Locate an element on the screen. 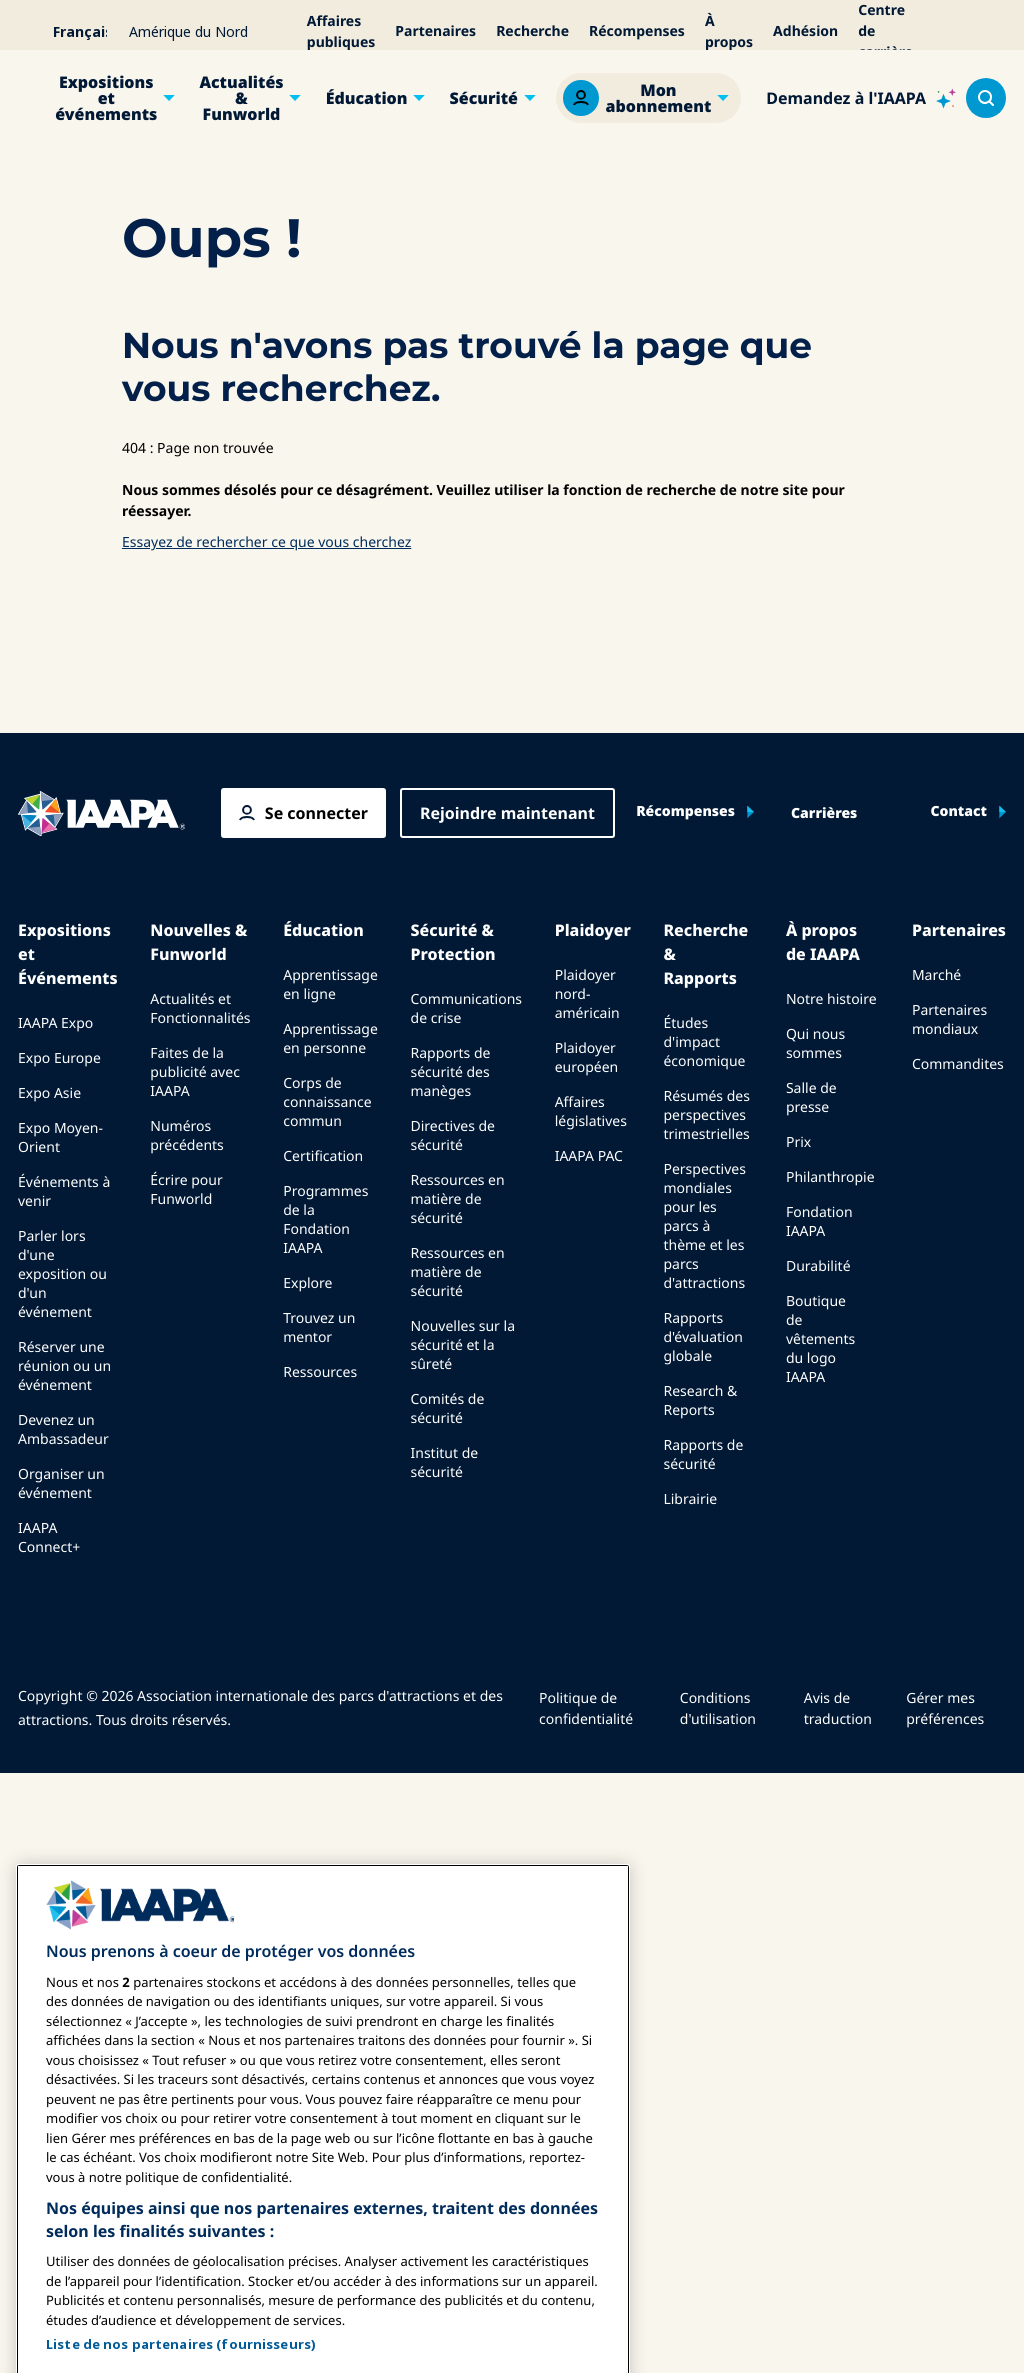 This screenshot has width=1024, height=2373. Expositions et événements is located at coordinates (106, 98).